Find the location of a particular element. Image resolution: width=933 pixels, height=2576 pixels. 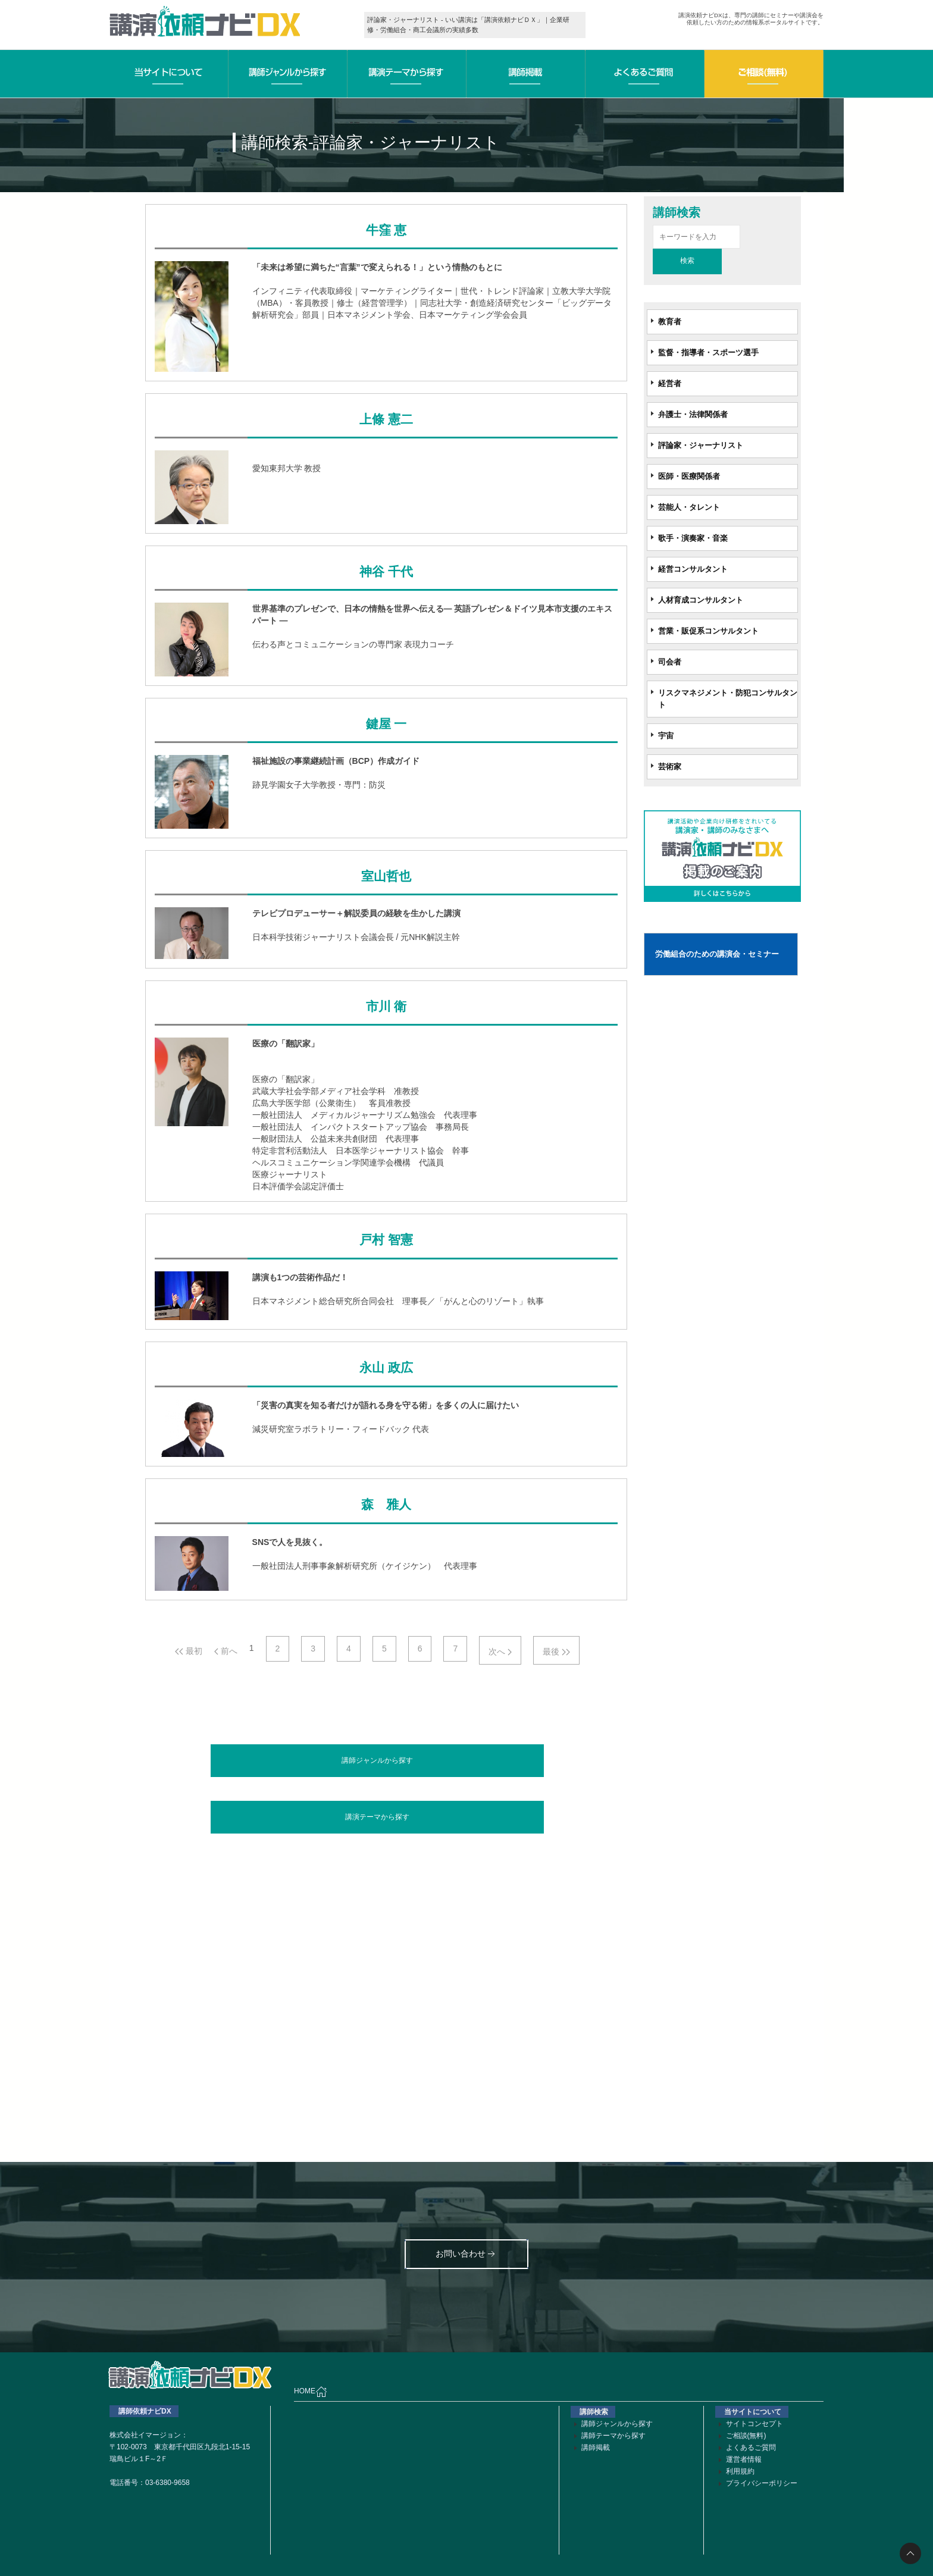

戸村 智憲 is located at coordinates (385, 1240).